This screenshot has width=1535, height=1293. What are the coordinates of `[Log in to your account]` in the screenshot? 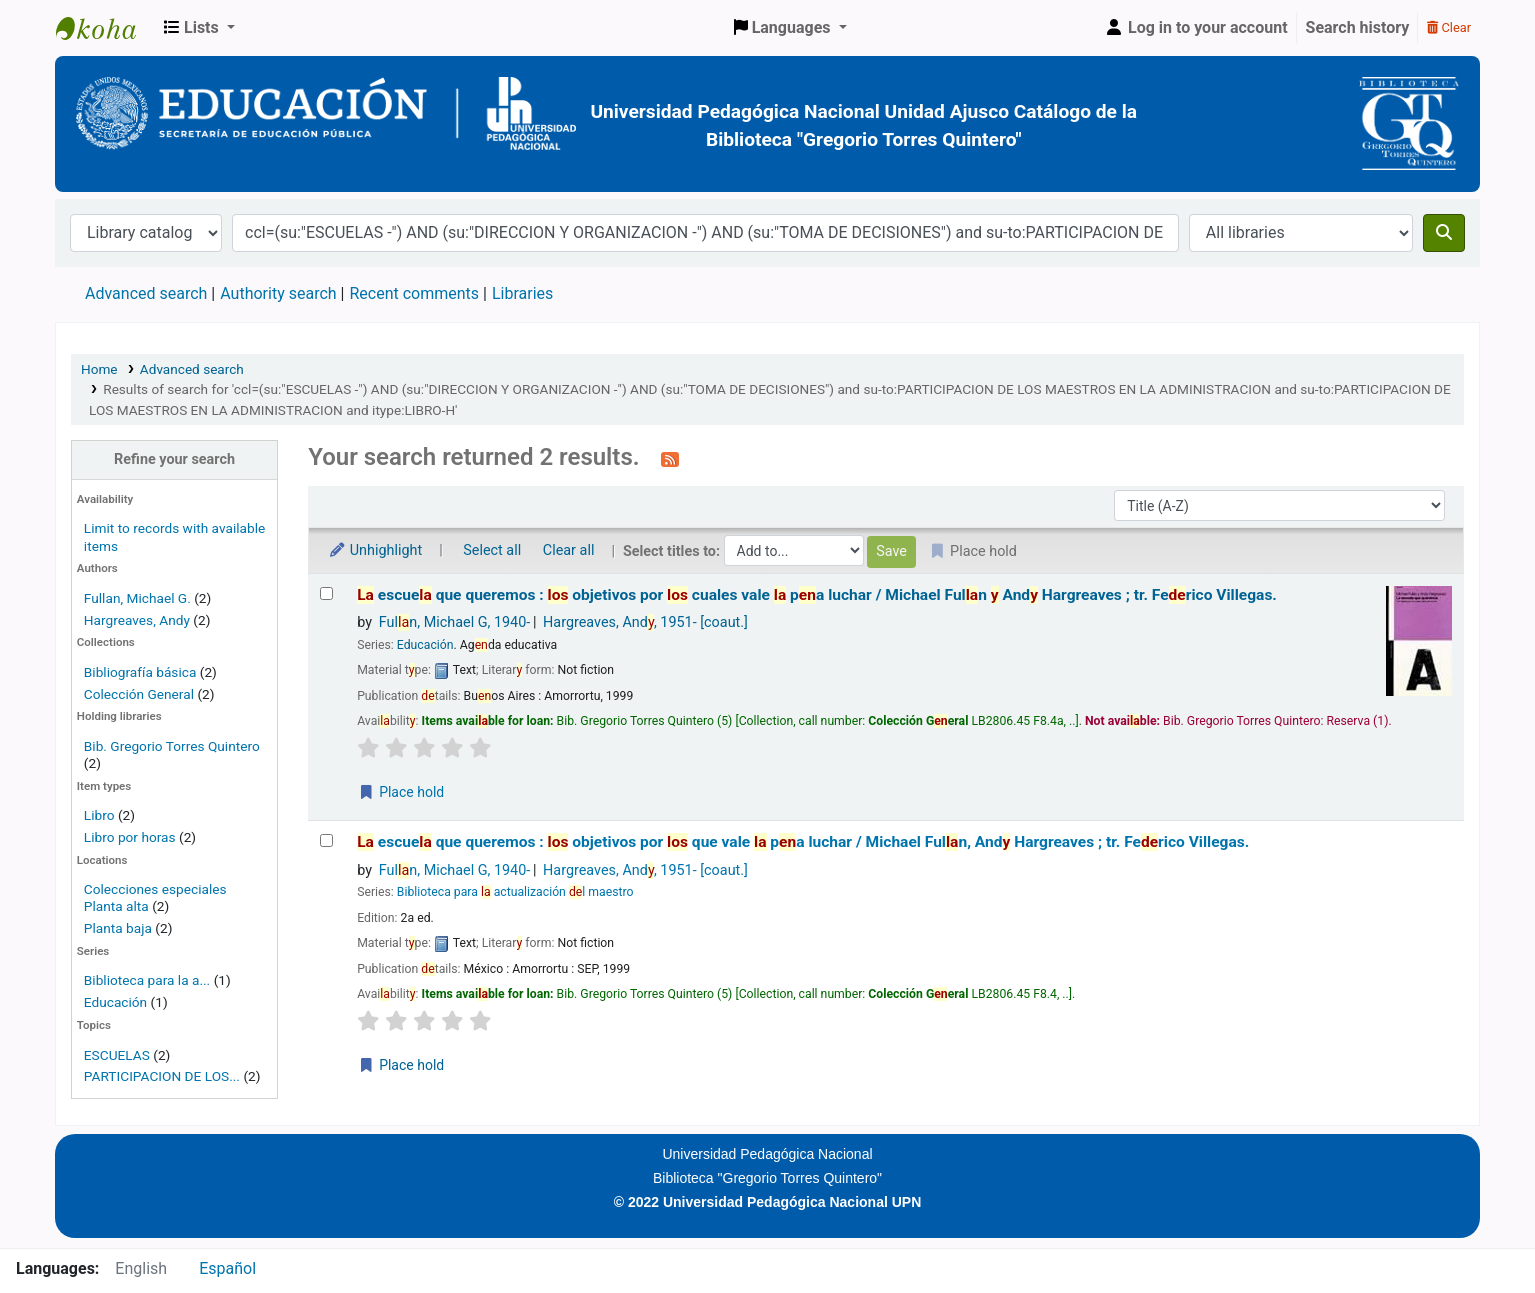 It's located at (1196, 28).